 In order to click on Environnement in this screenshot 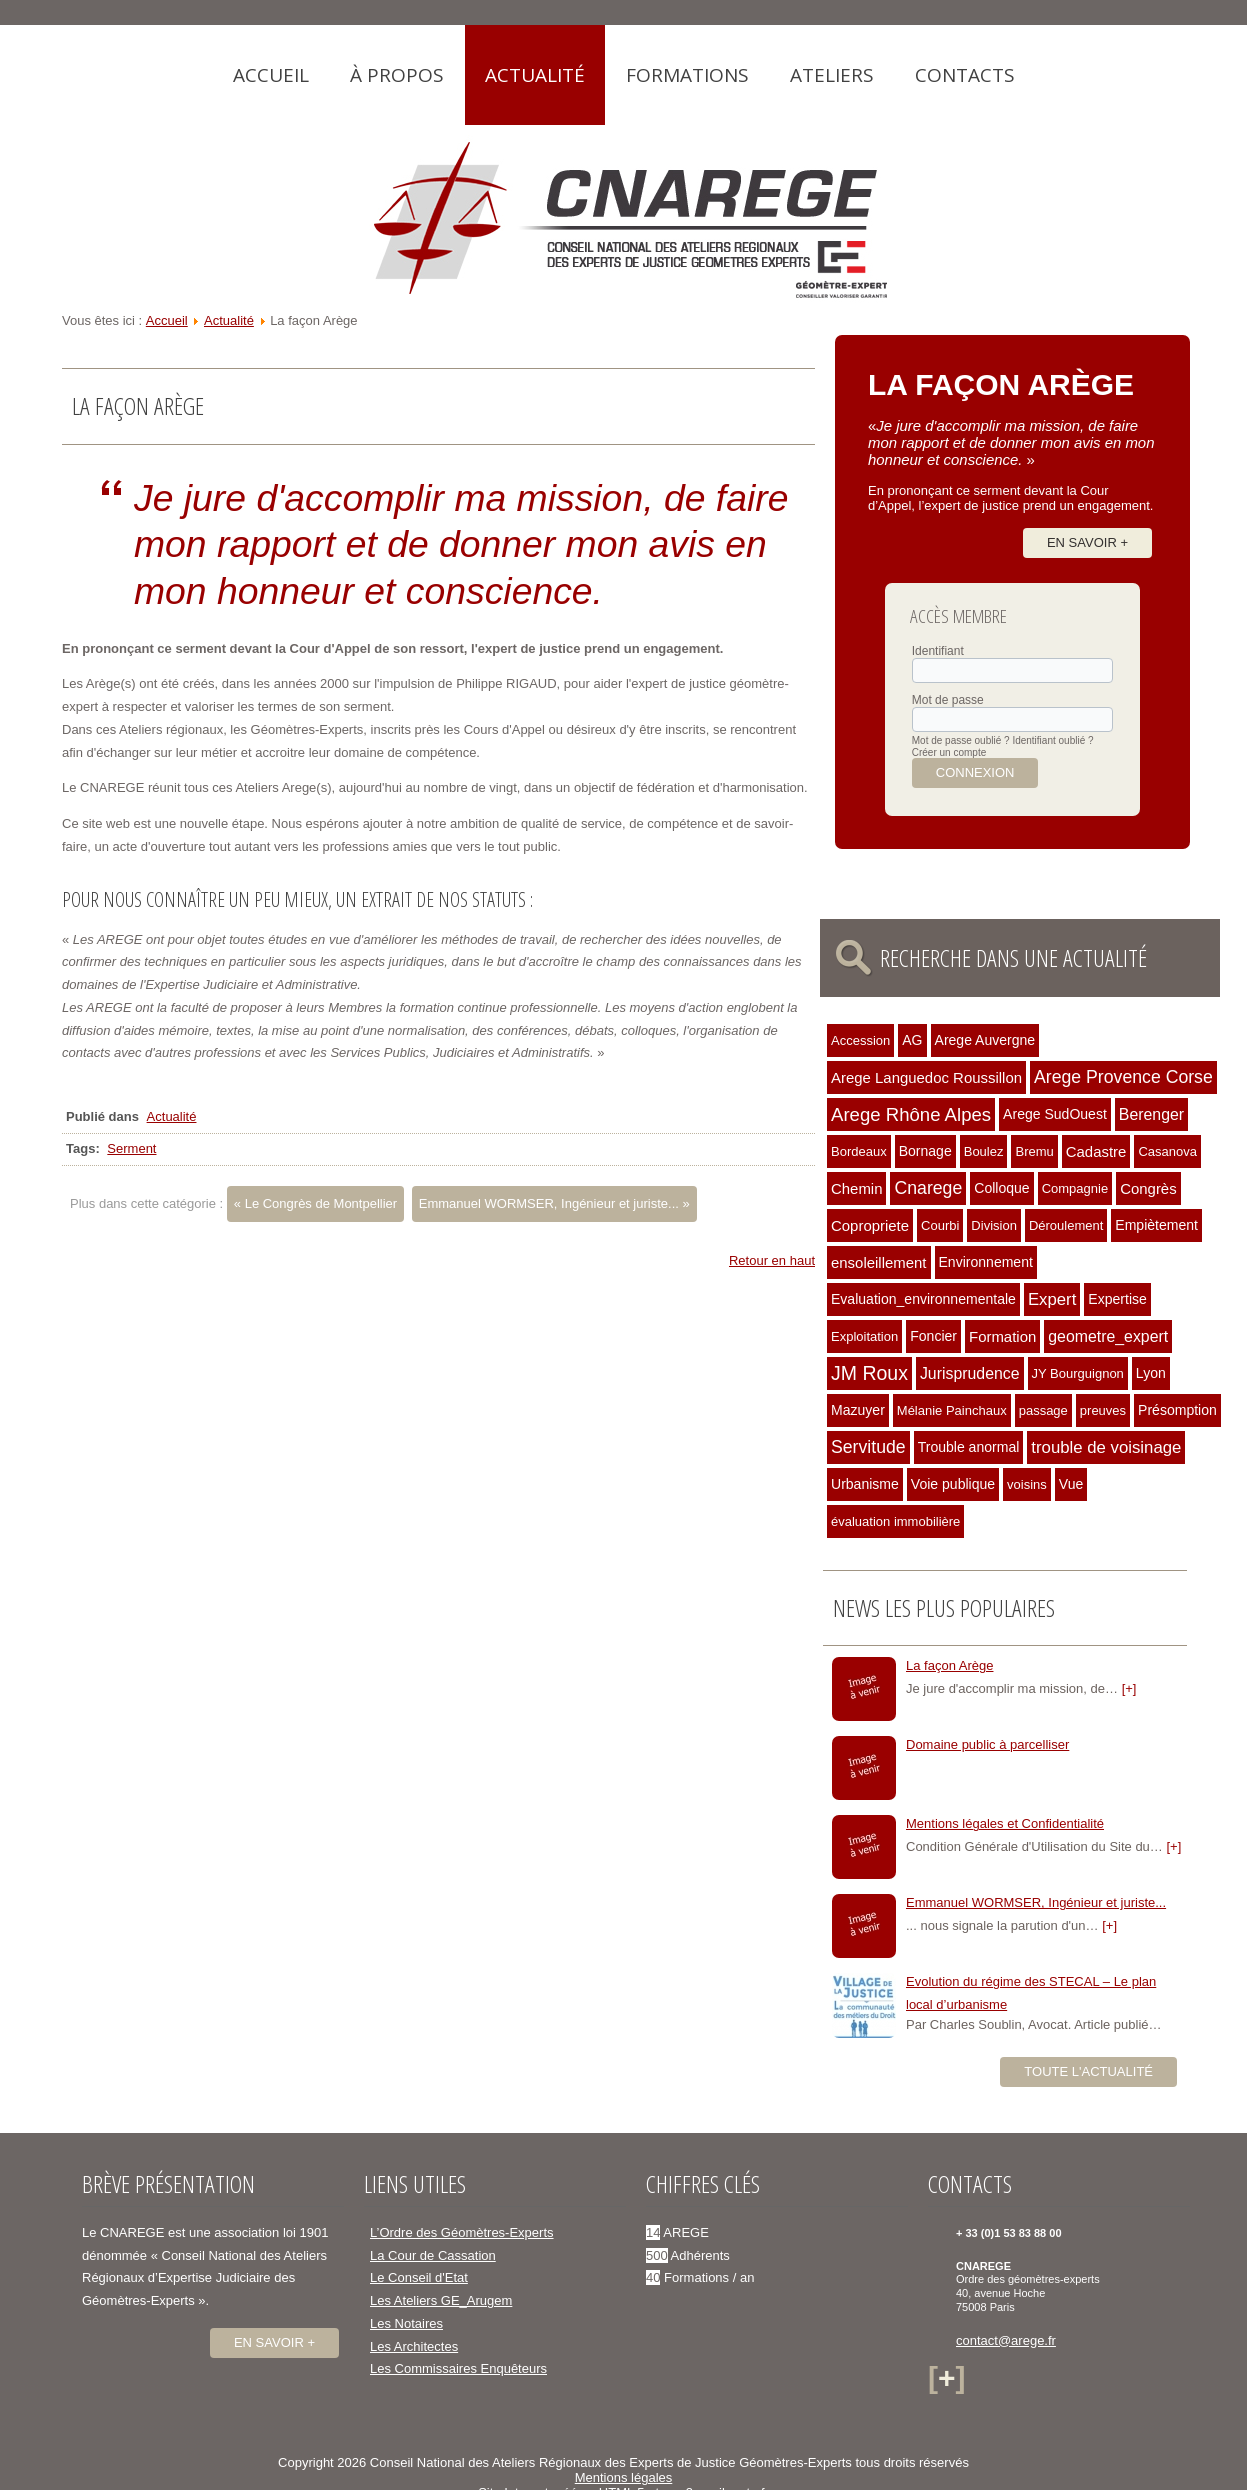, I will do `click(986, 1262)`.